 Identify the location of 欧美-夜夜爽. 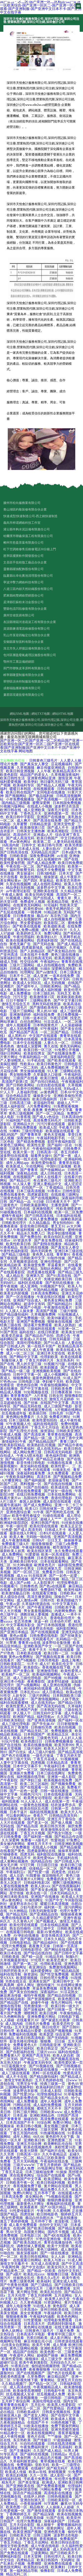
(33, 1110).